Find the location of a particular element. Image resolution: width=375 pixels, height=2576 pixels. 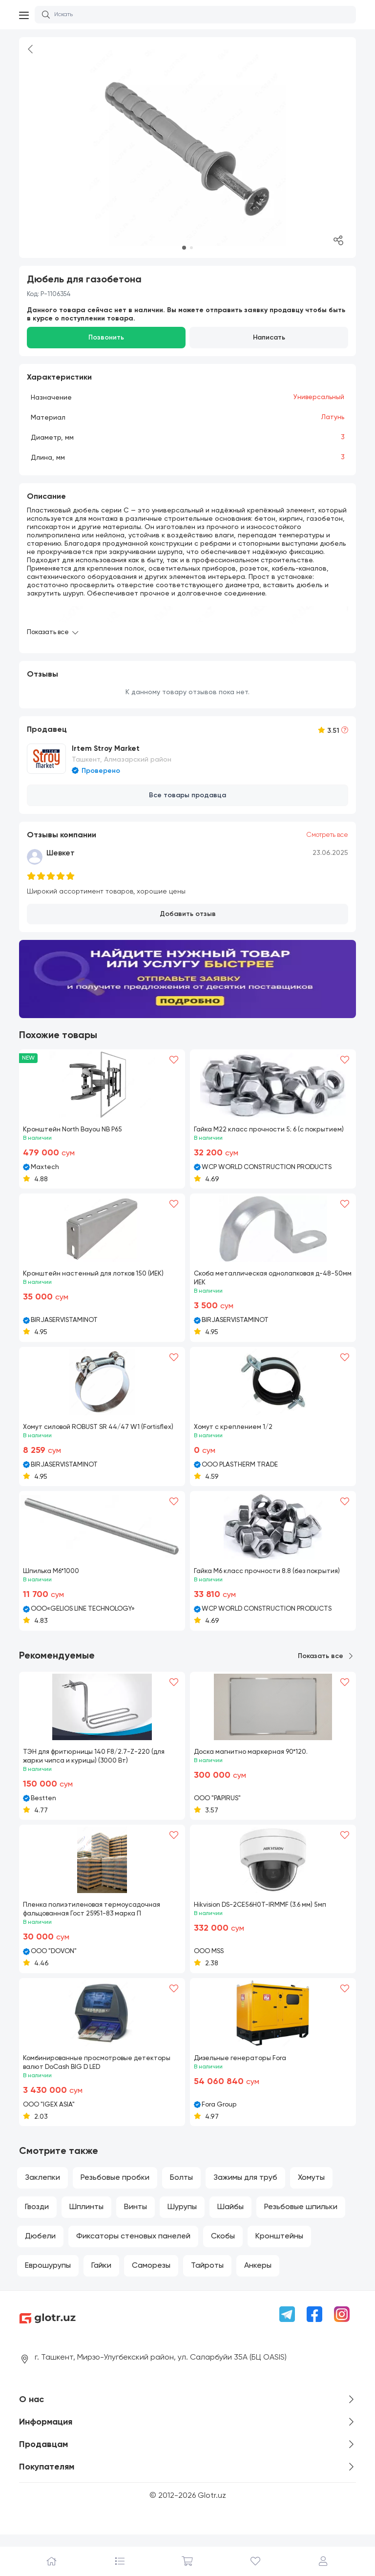

Дюбели is located at coordinates (40, 2246).